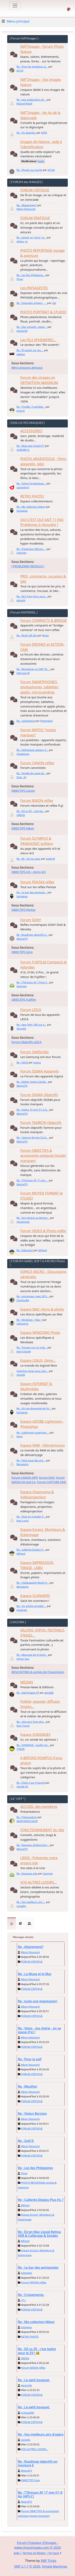 The width and height of the screenshot is (75, 2576). What do you see at coordinates (37, 2545) in the screenshot?
I see `Forum Chasseur d'Images - www.chassimages.com © 2026` at bounding box center [37, 2545].